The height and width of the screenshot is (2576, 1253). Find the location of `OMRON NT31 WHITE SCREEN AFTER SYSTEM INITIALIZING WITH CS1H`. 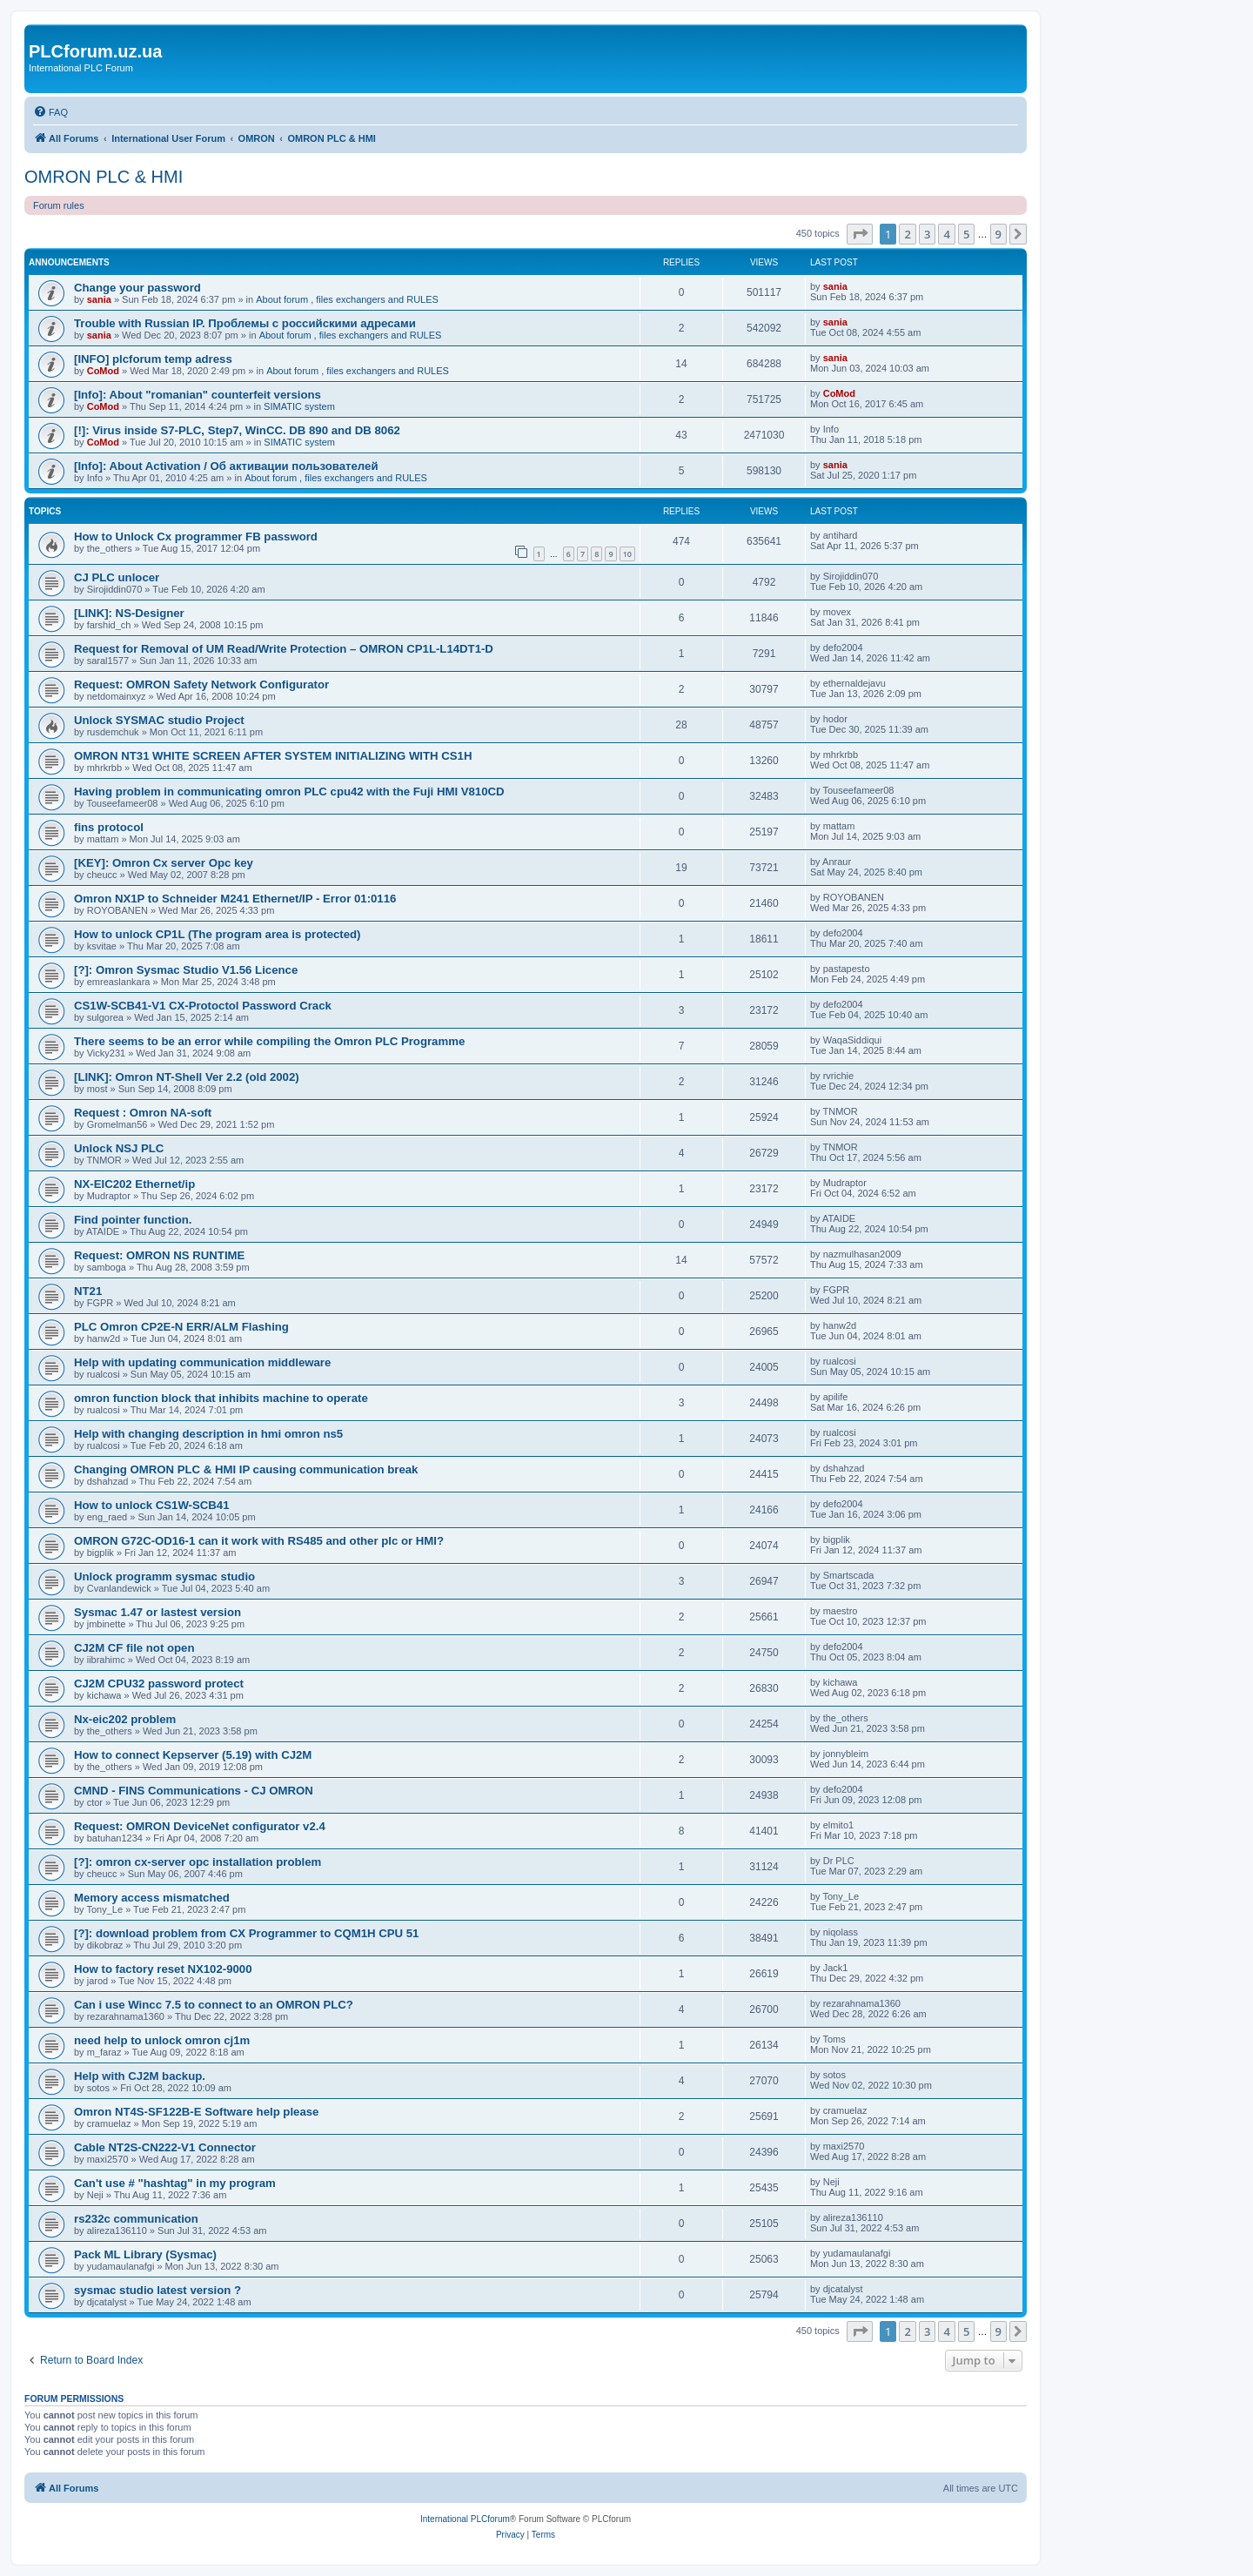

OMRON NT31 WHITE SCREEN AFTER SYSTEM INITIALIZING WITH CS1H is located at coordinates (273, 755).